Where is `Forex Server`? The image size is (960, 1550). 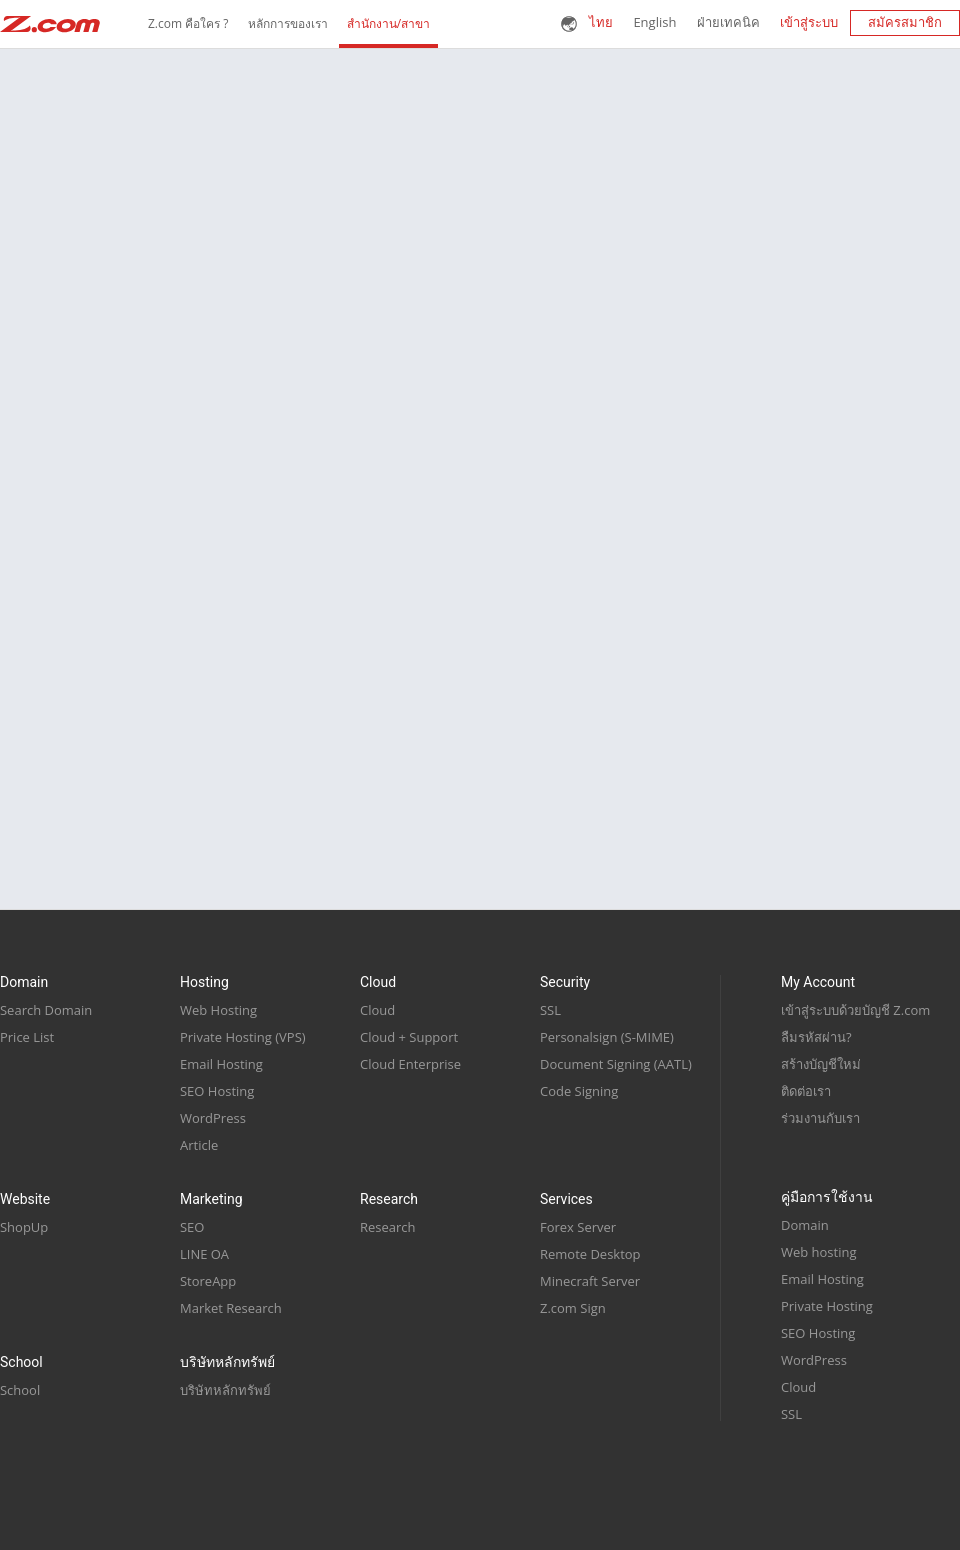
Forex Server is located at coordinates (578, 1227).